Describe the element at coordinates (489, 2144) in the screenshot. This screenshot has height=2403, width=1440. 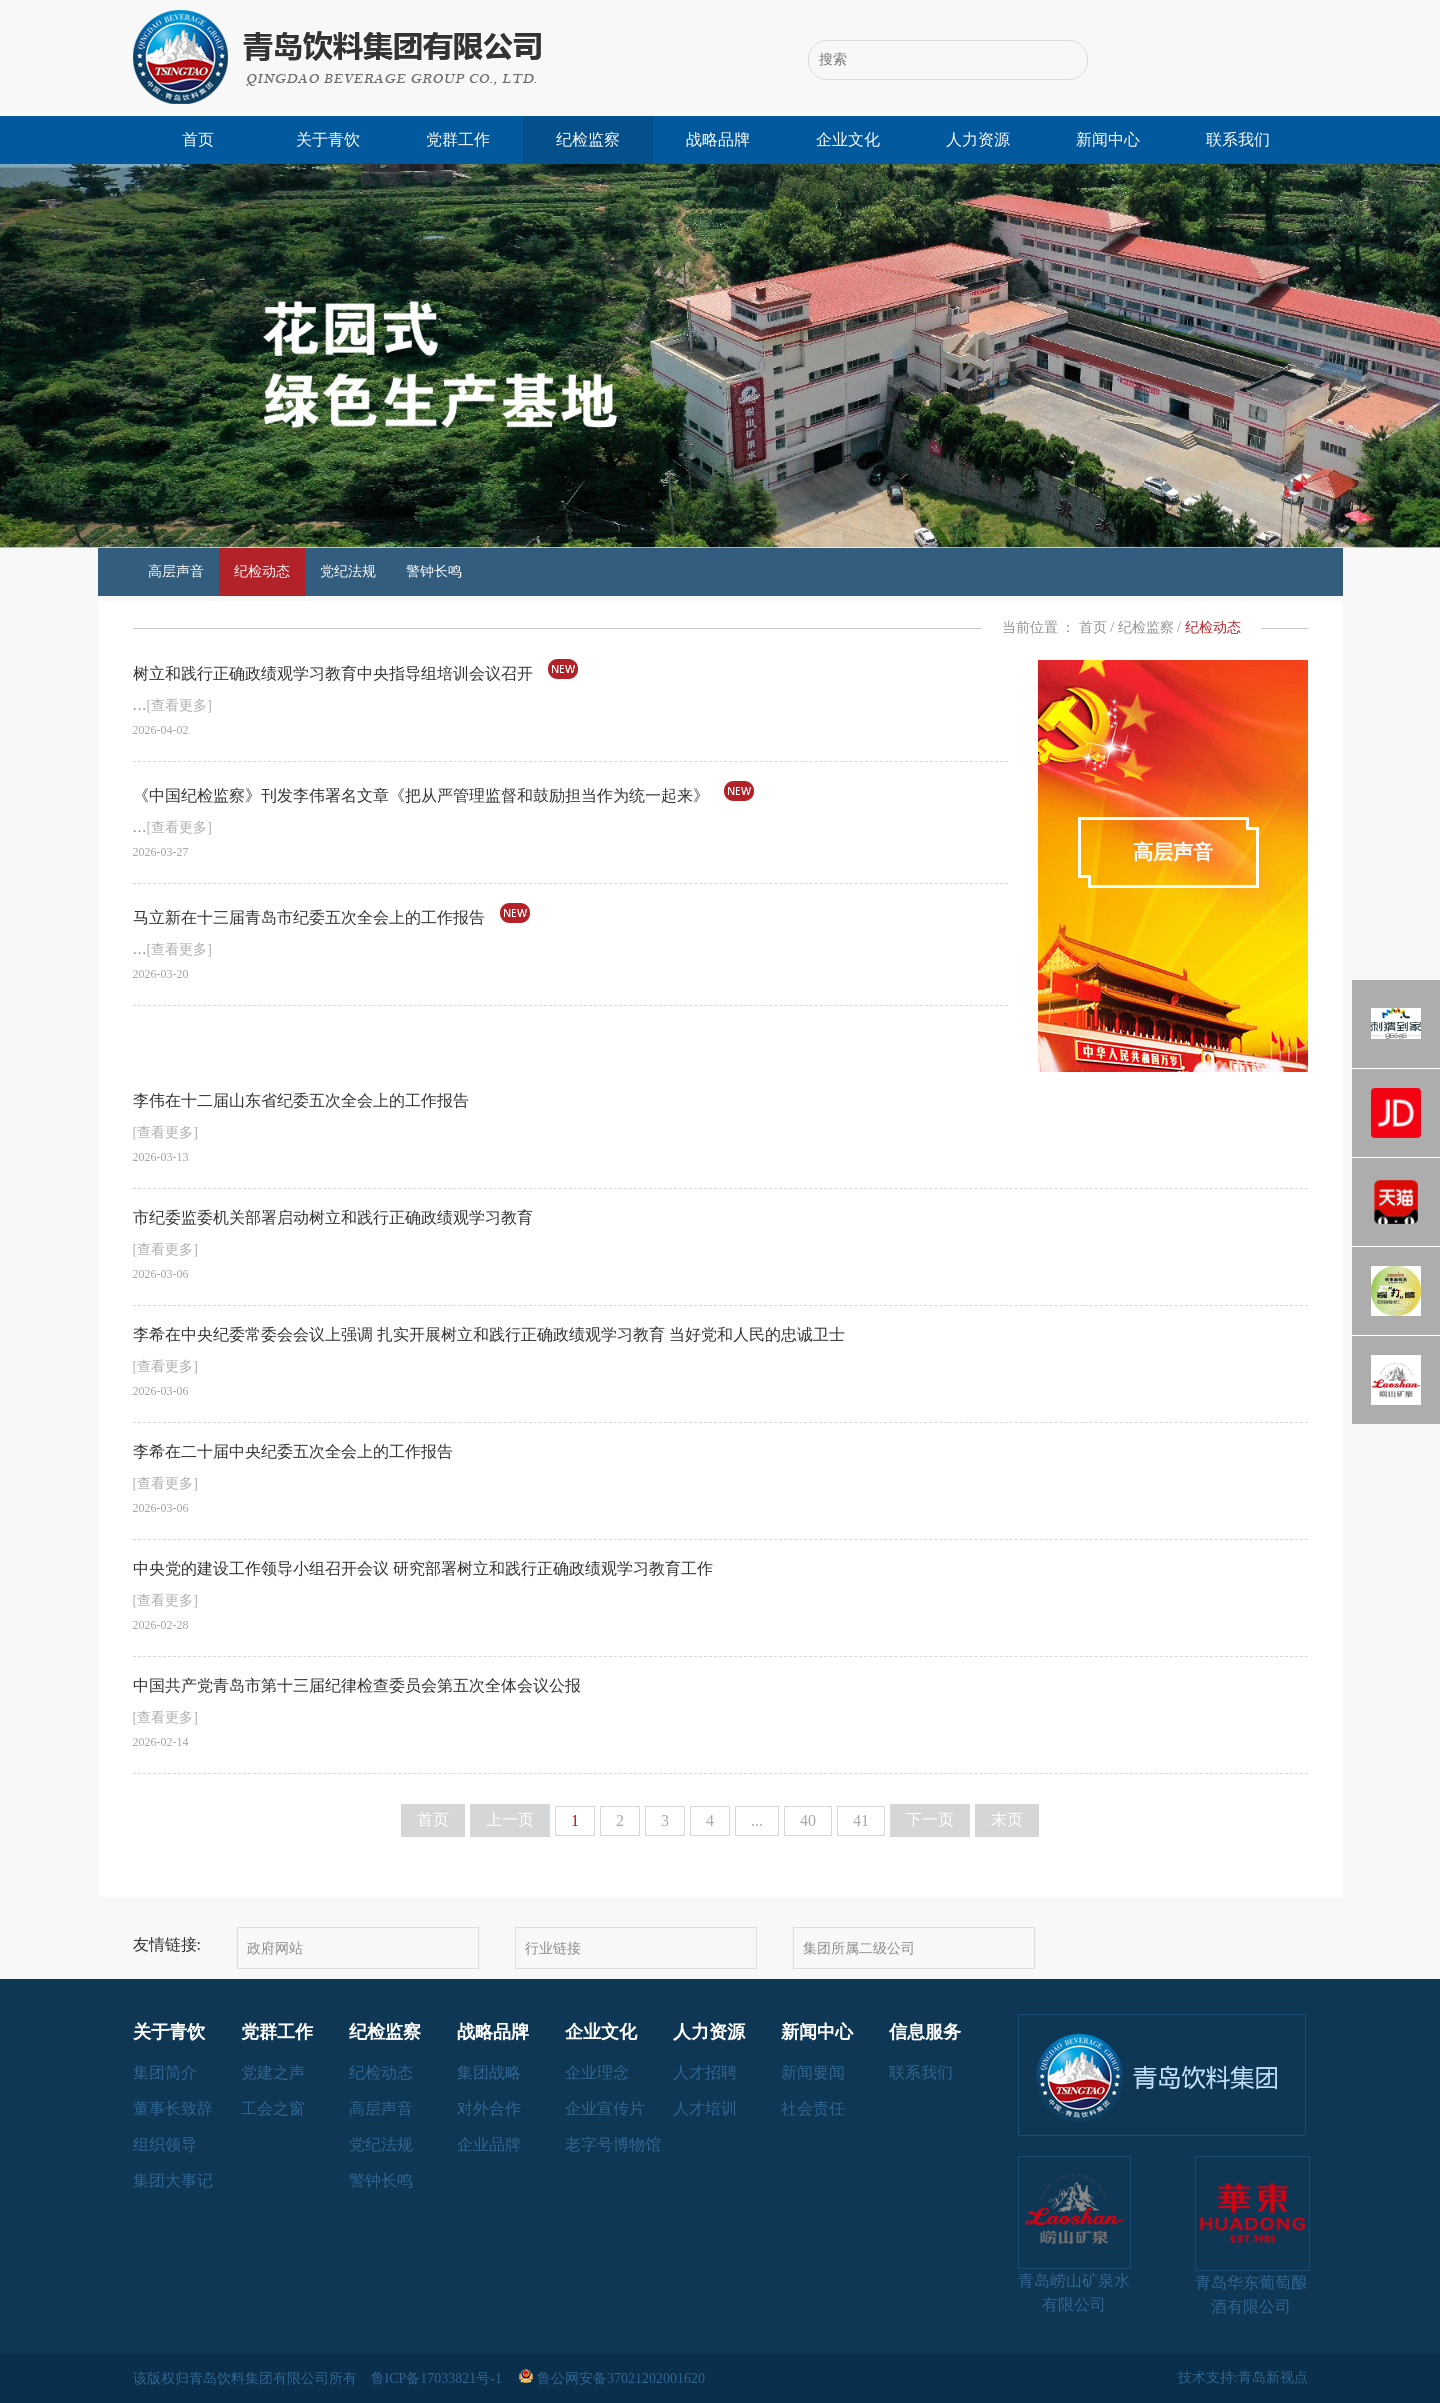
I see `企业品牌` at that location.